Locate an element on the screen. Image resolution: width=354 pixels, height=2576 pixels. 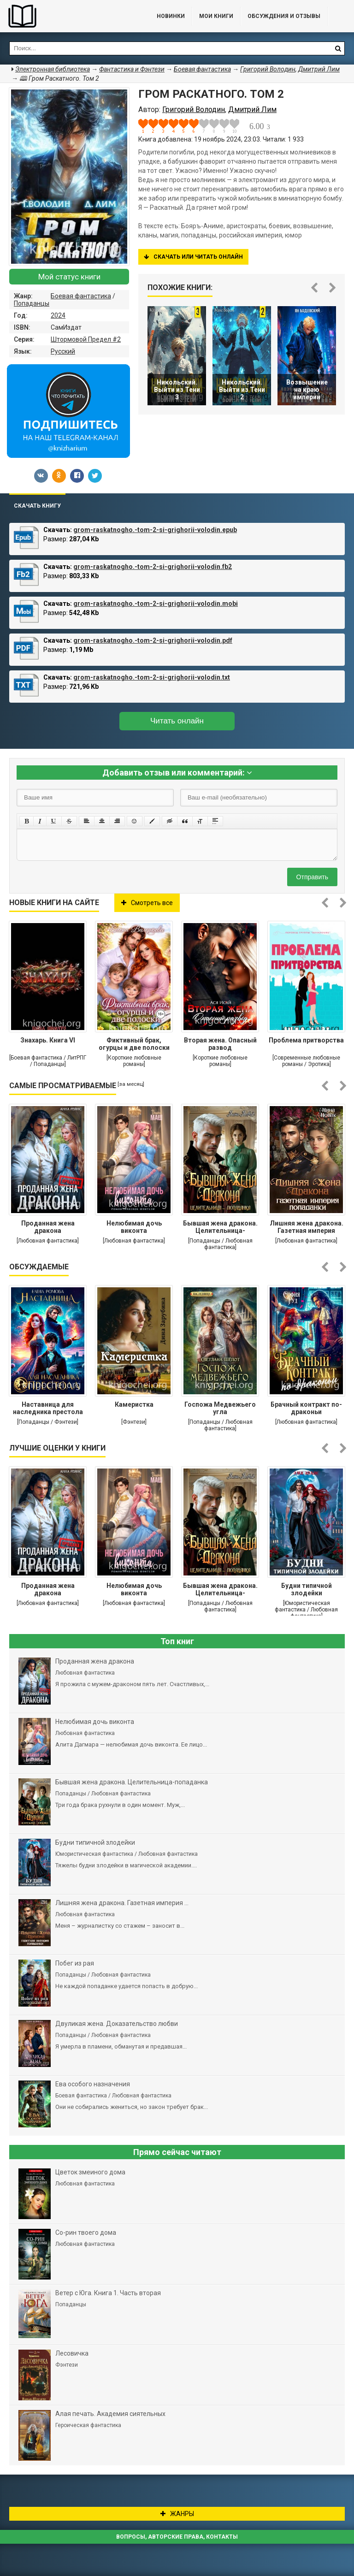
Проданная жена дракона is located at coordinates (48, 1227).